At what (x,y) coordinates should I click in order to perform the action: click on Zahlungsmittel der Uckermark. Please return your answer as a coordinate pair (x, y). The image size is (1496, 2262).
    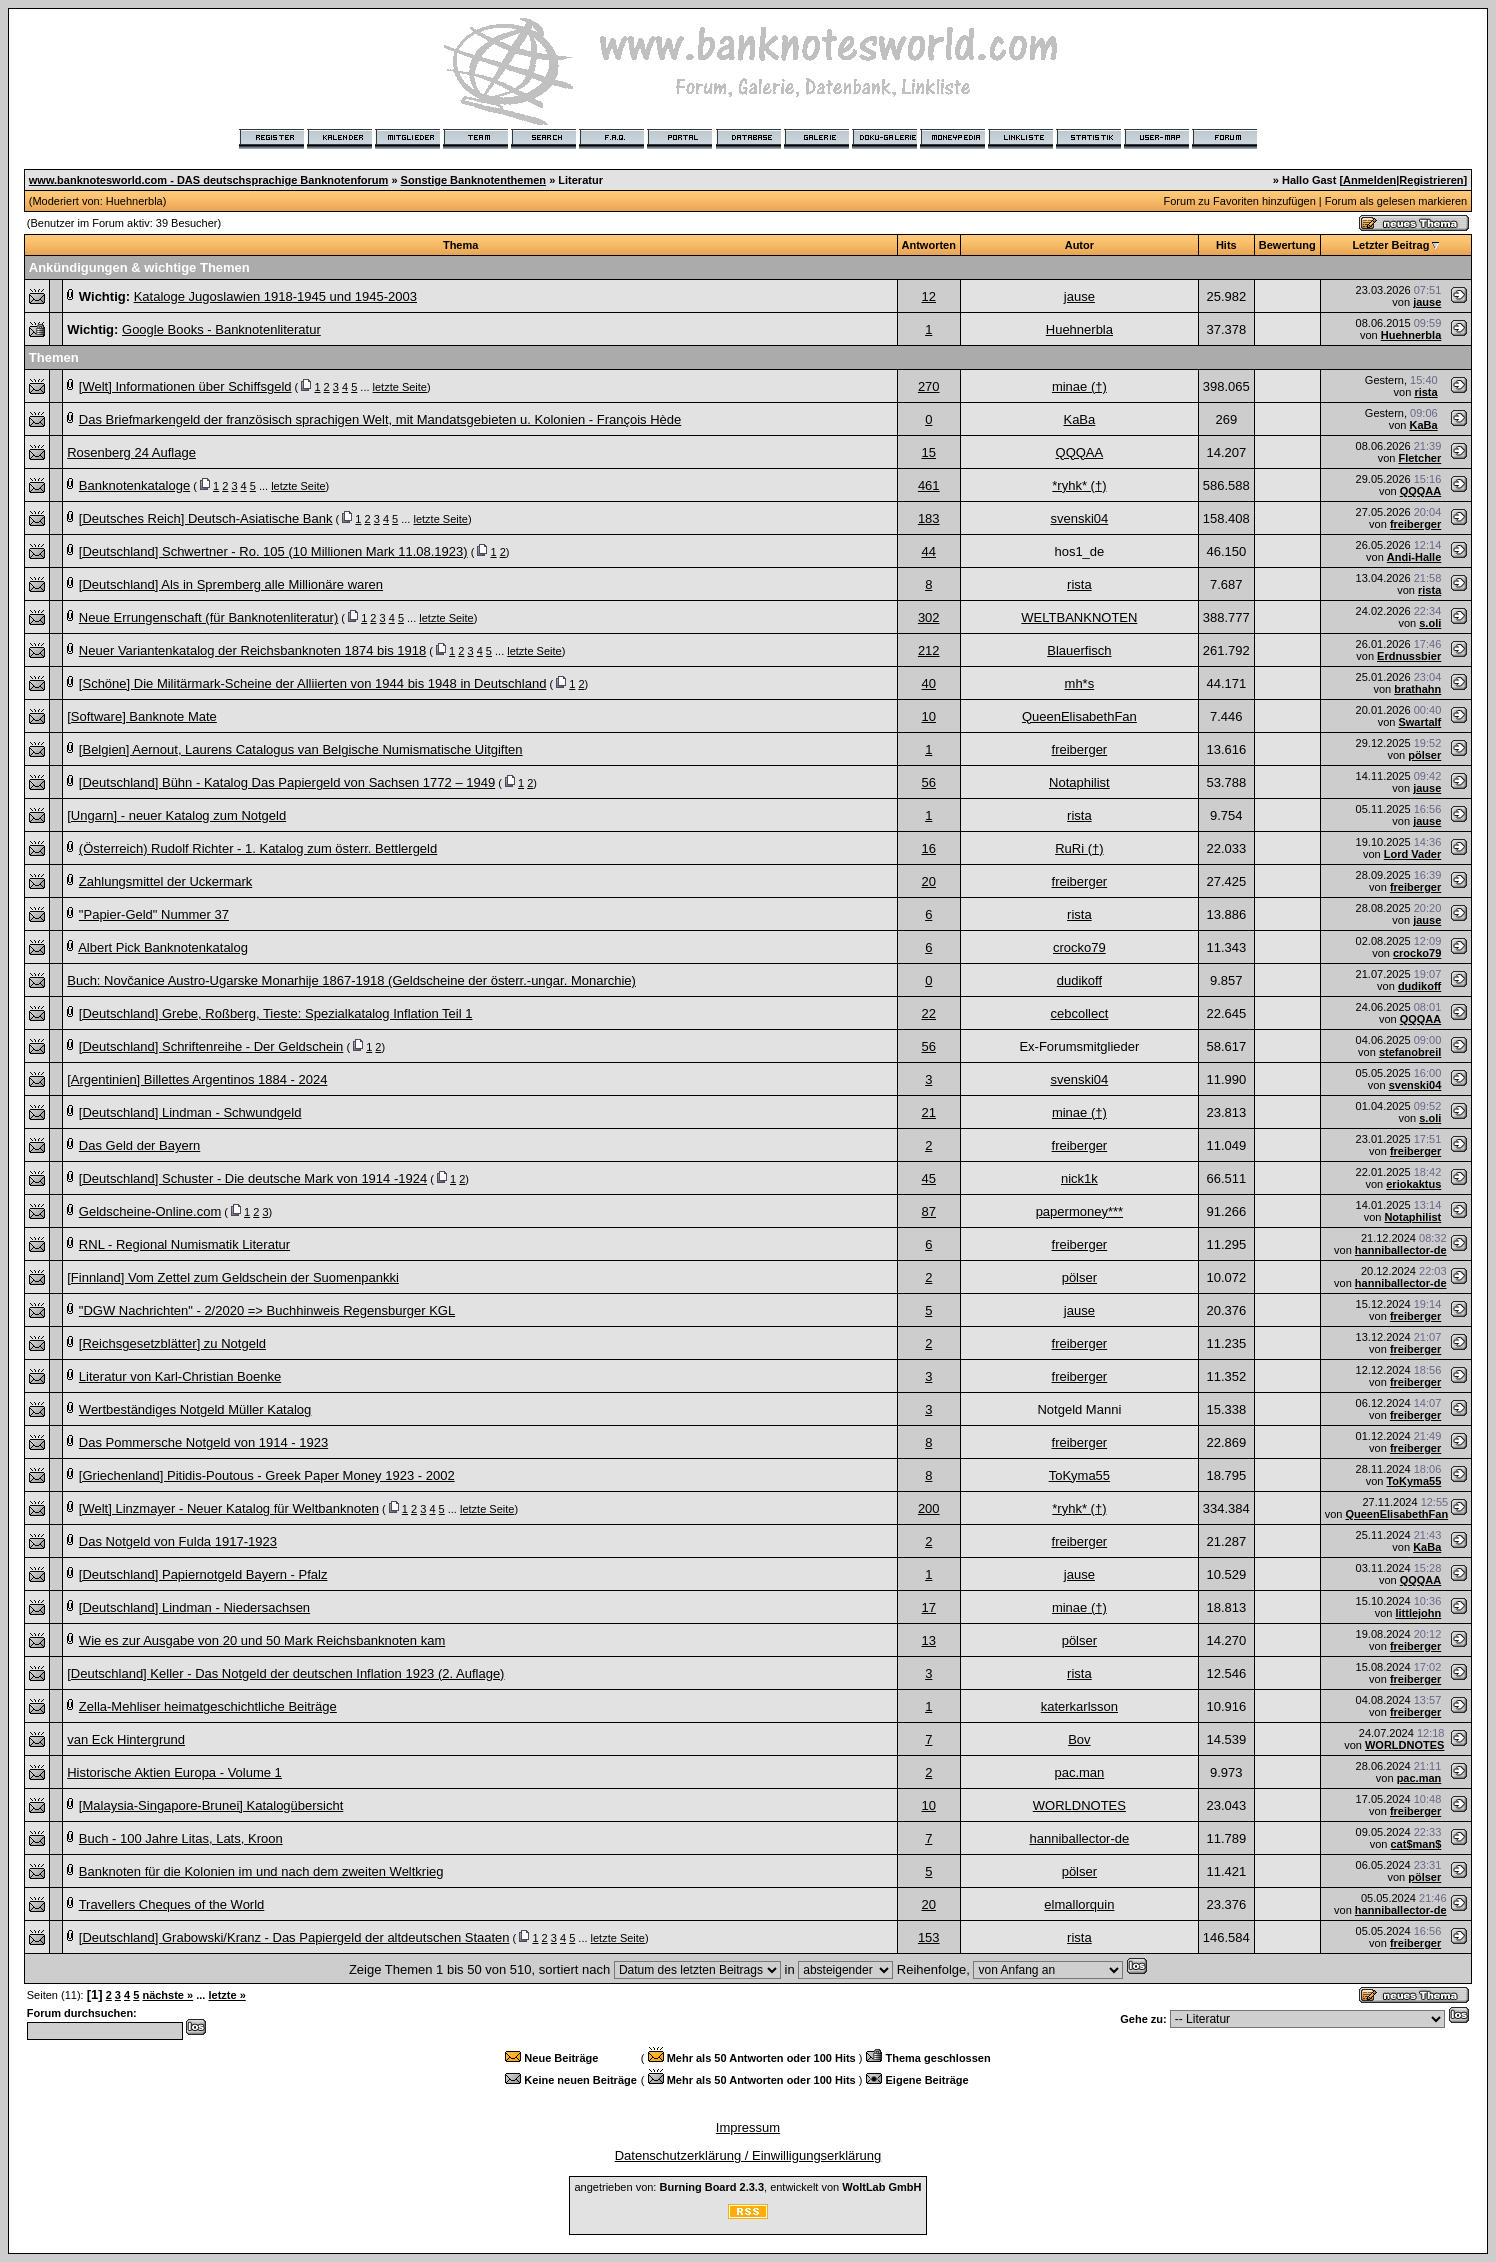
    Looking at the image, I should click on (165, 881).